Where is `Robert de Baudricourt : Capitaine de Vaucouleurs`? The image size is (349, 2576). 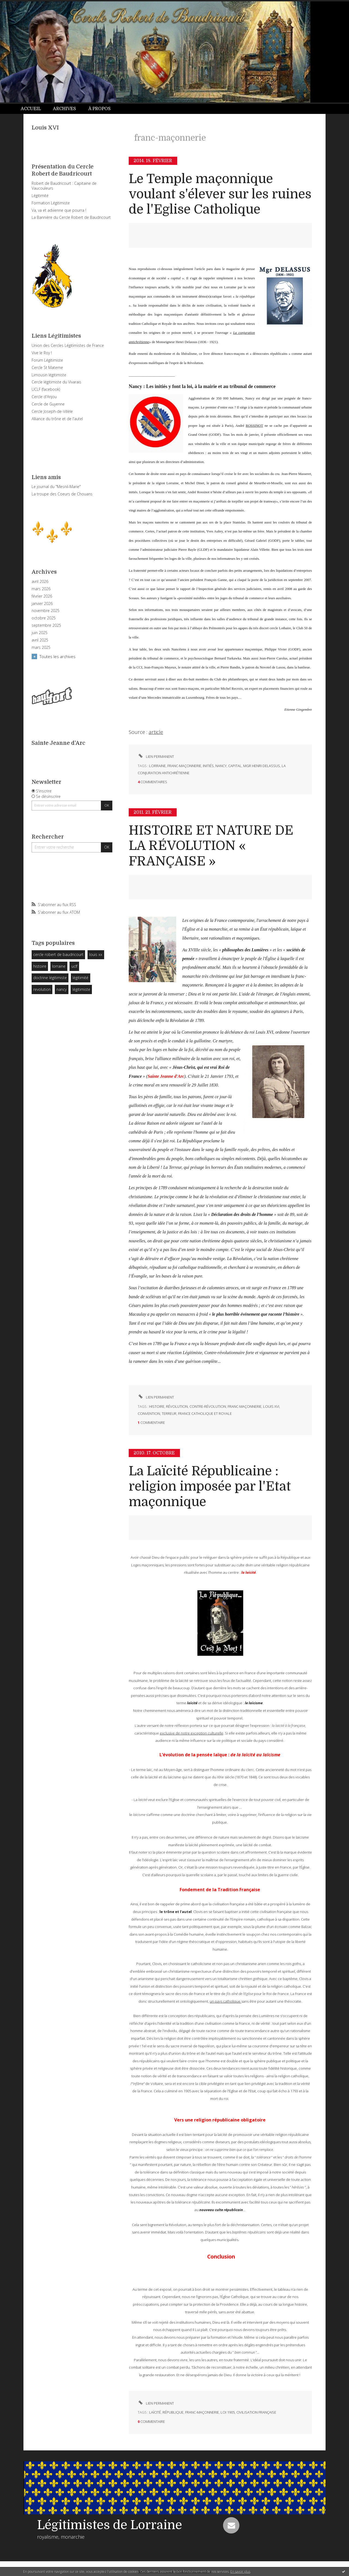 Robert de Baudricourt : Capitaine de Vaucouleurs is located at coordinates (64, 186).